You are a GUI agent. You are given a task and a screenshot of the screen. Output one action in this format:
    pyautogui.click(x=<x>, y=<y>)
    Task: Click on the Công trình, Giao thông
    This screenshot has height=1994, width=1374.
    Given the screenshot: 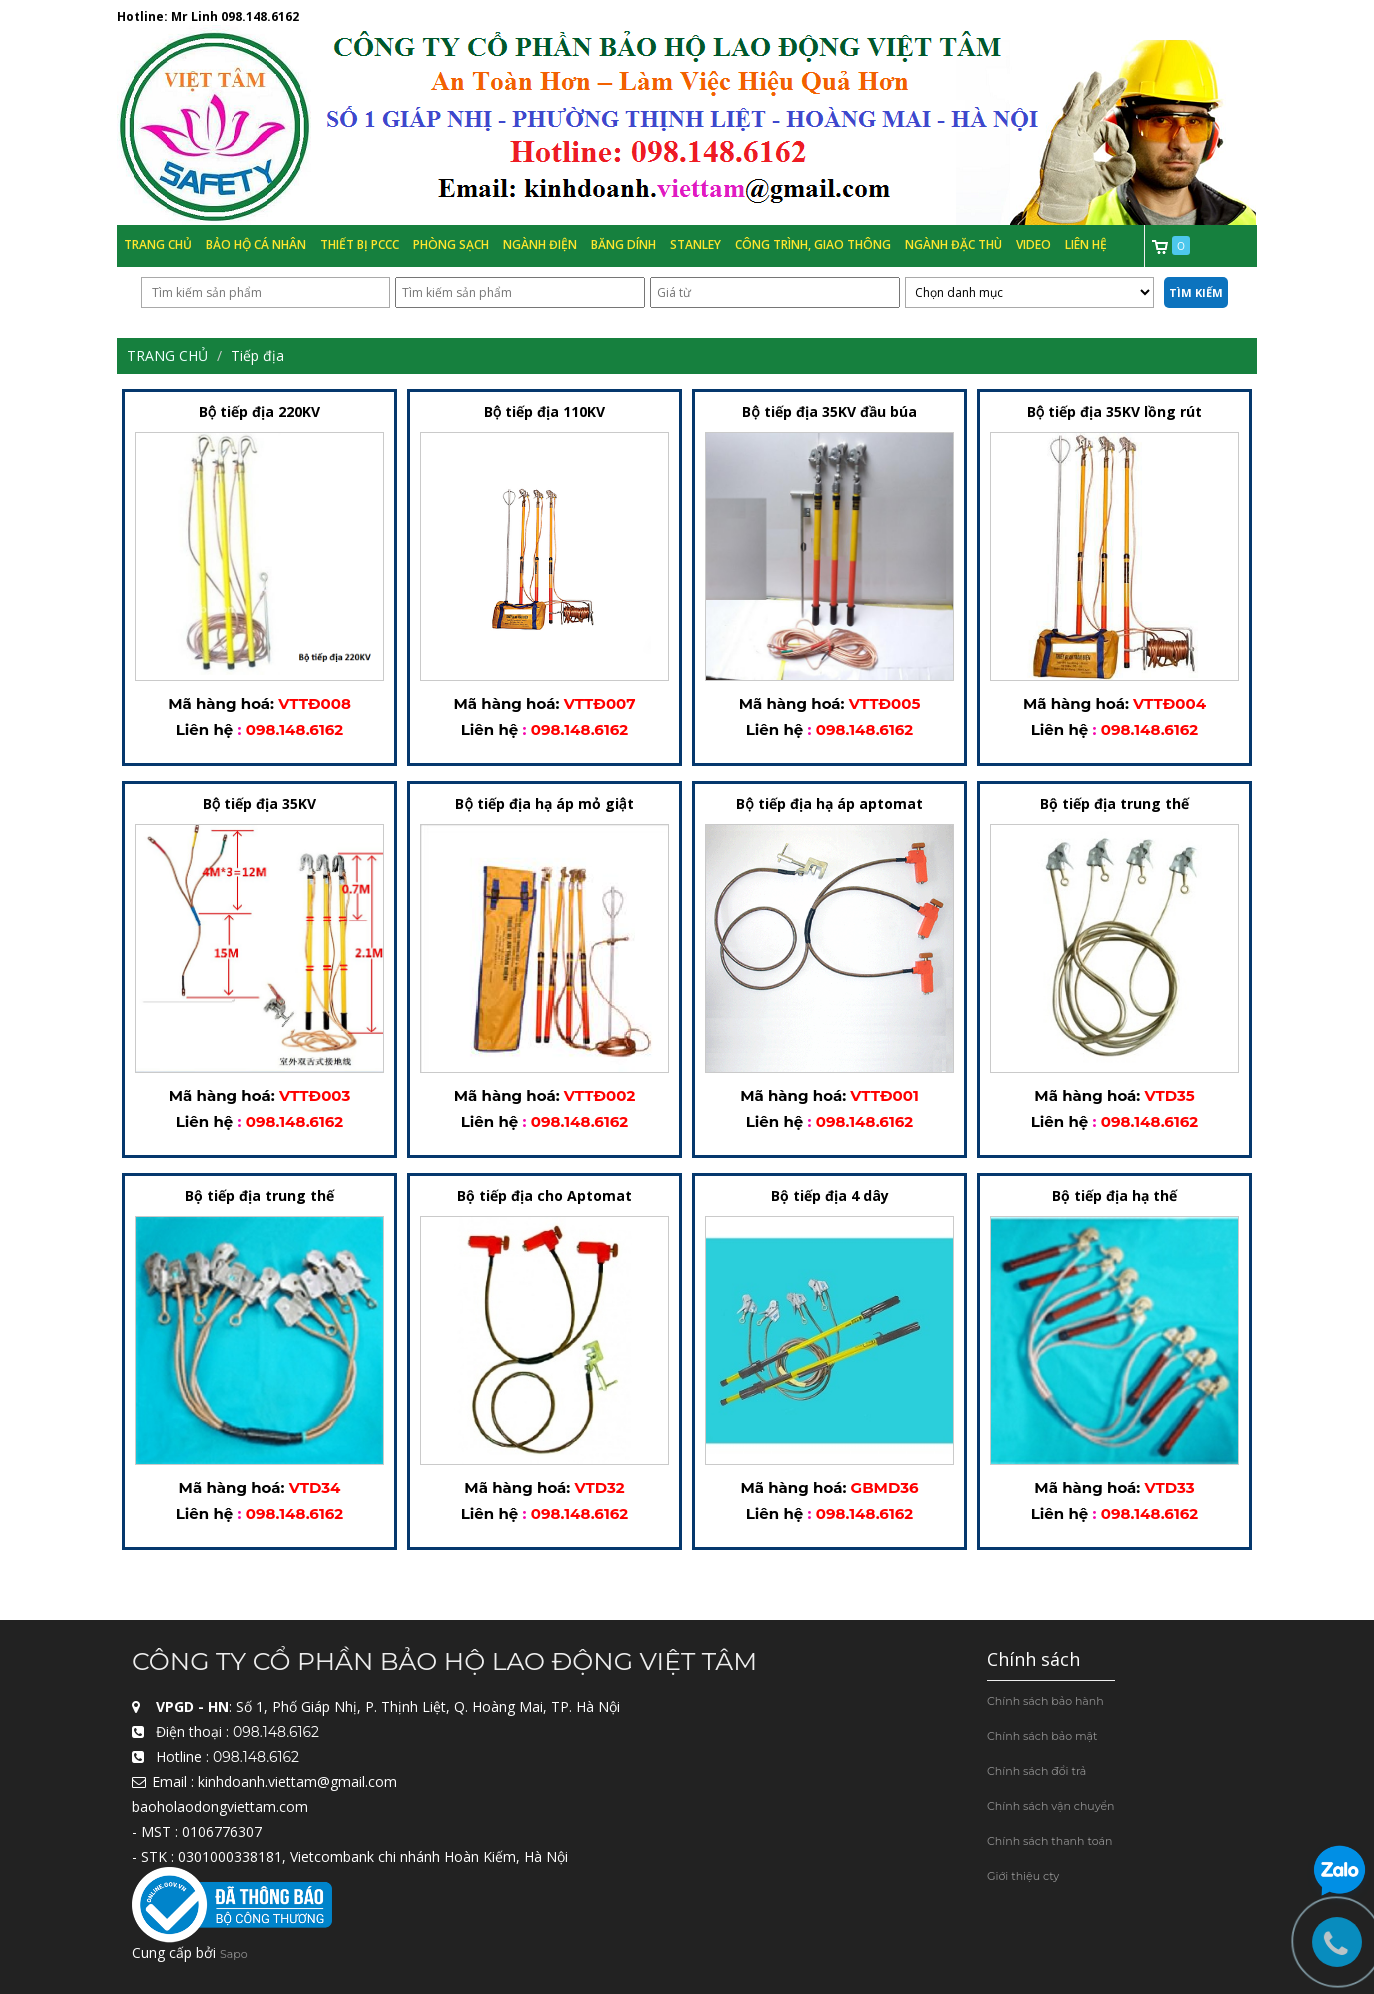 What is the action you would take?
    pyautogui.click(x=813, y=244)
    